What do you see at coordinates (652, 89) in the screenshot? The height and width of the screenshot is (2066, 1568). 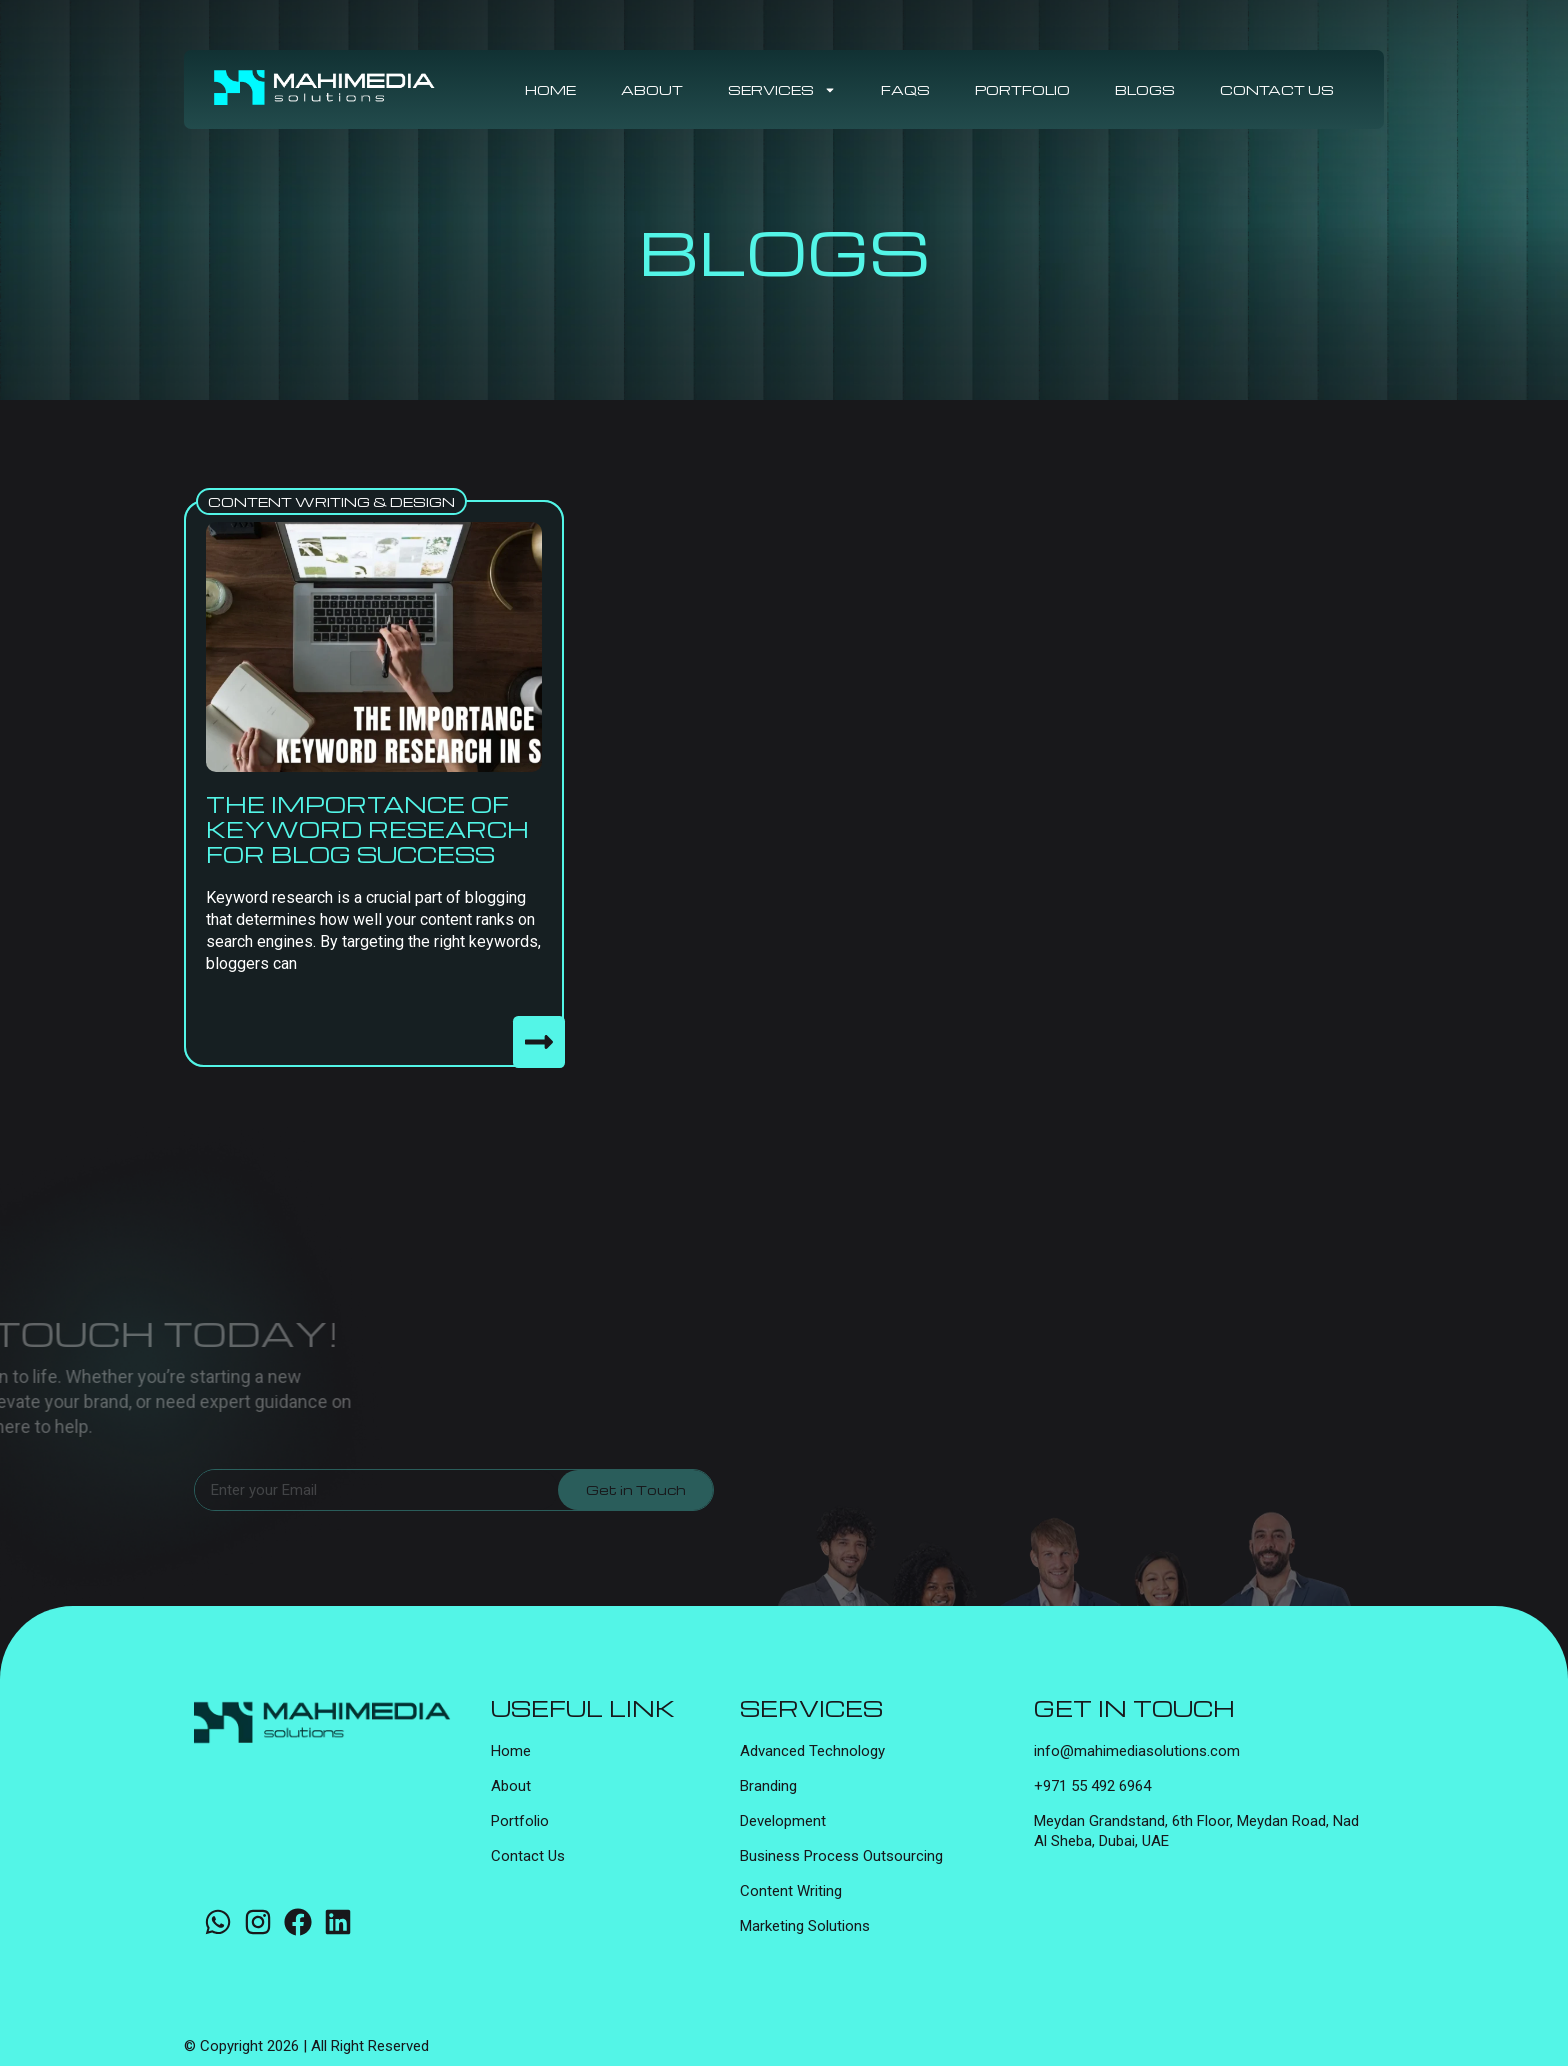 I see `About` at bounding box center [652, 89].